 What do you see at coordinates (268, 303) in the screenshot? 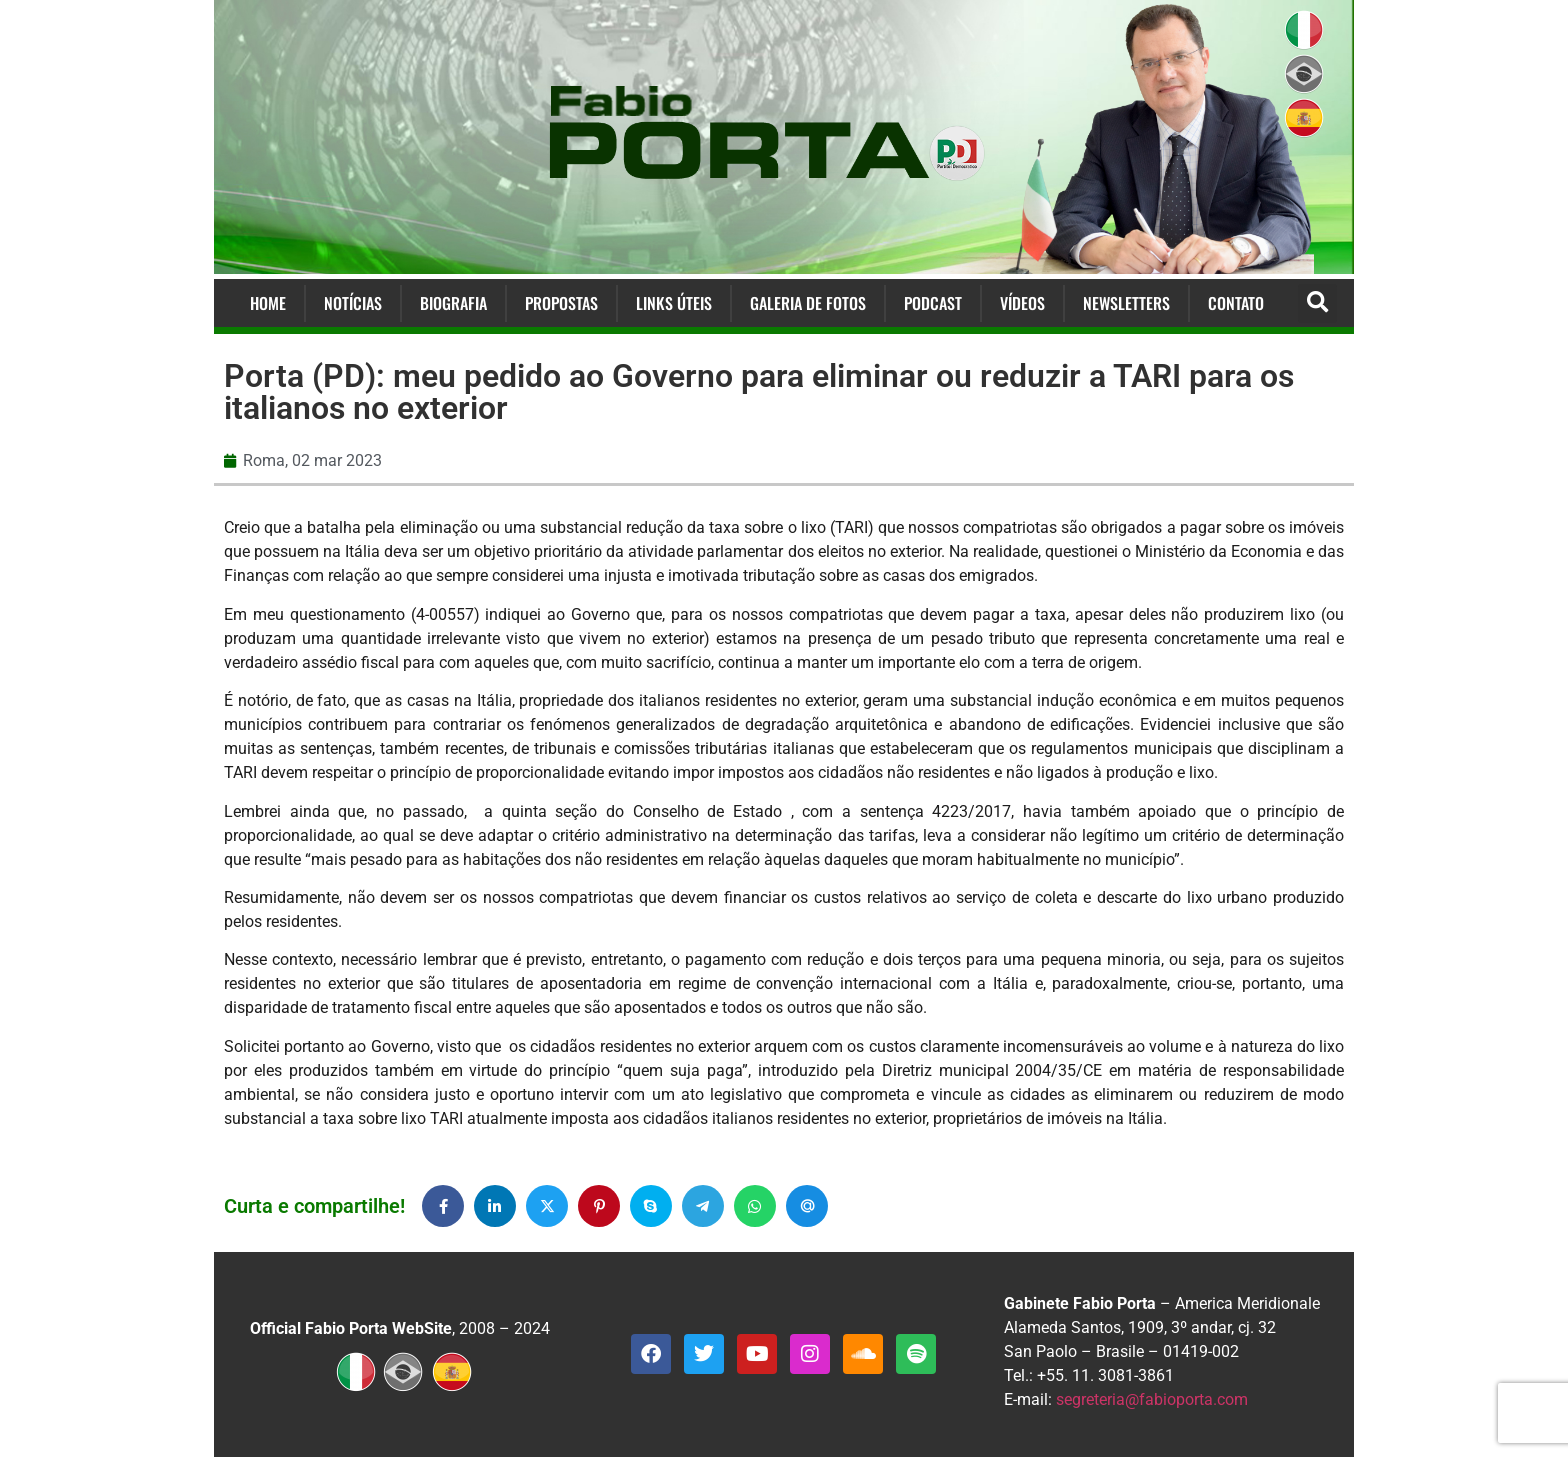
I see `Home` at bounding box center [268, 303].